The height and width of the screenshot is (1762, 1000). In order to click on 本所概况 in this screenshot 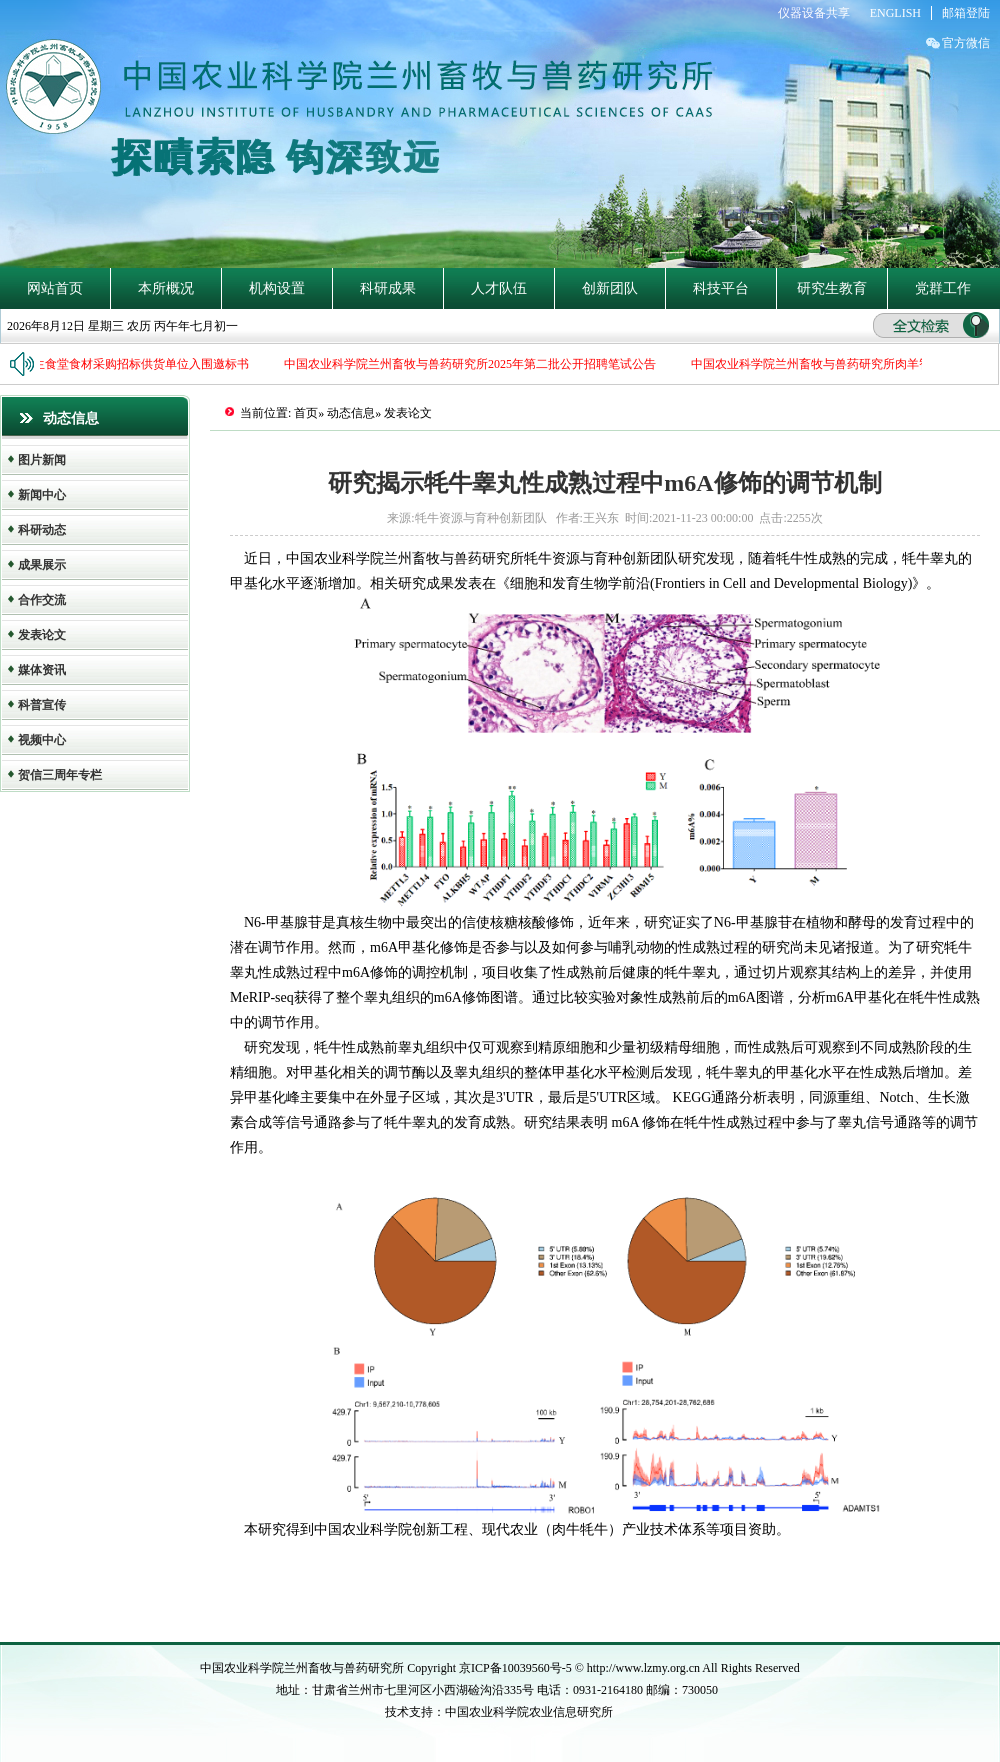, I will do `click(166, 288)`.